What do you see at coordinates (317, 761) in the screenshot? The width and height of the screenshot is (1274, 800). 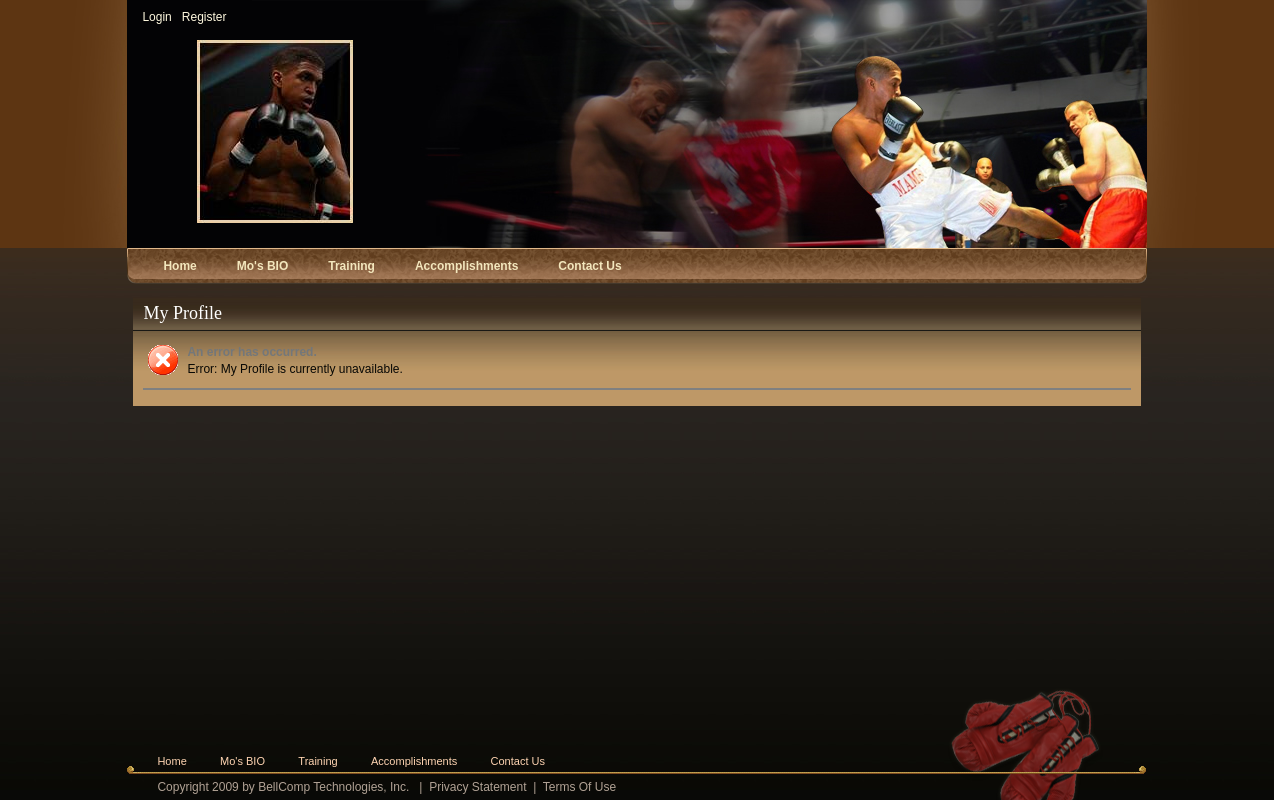 I see `Training` at bounding box center [317, 761].